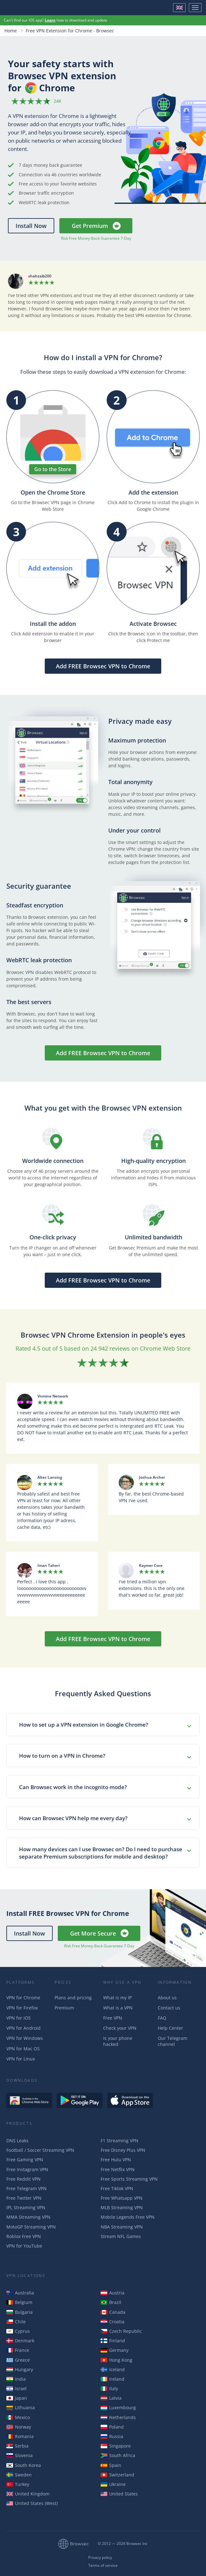  Describe the element at coordinates (20, 2436) in the screenshot. I see `Romania` at that location.